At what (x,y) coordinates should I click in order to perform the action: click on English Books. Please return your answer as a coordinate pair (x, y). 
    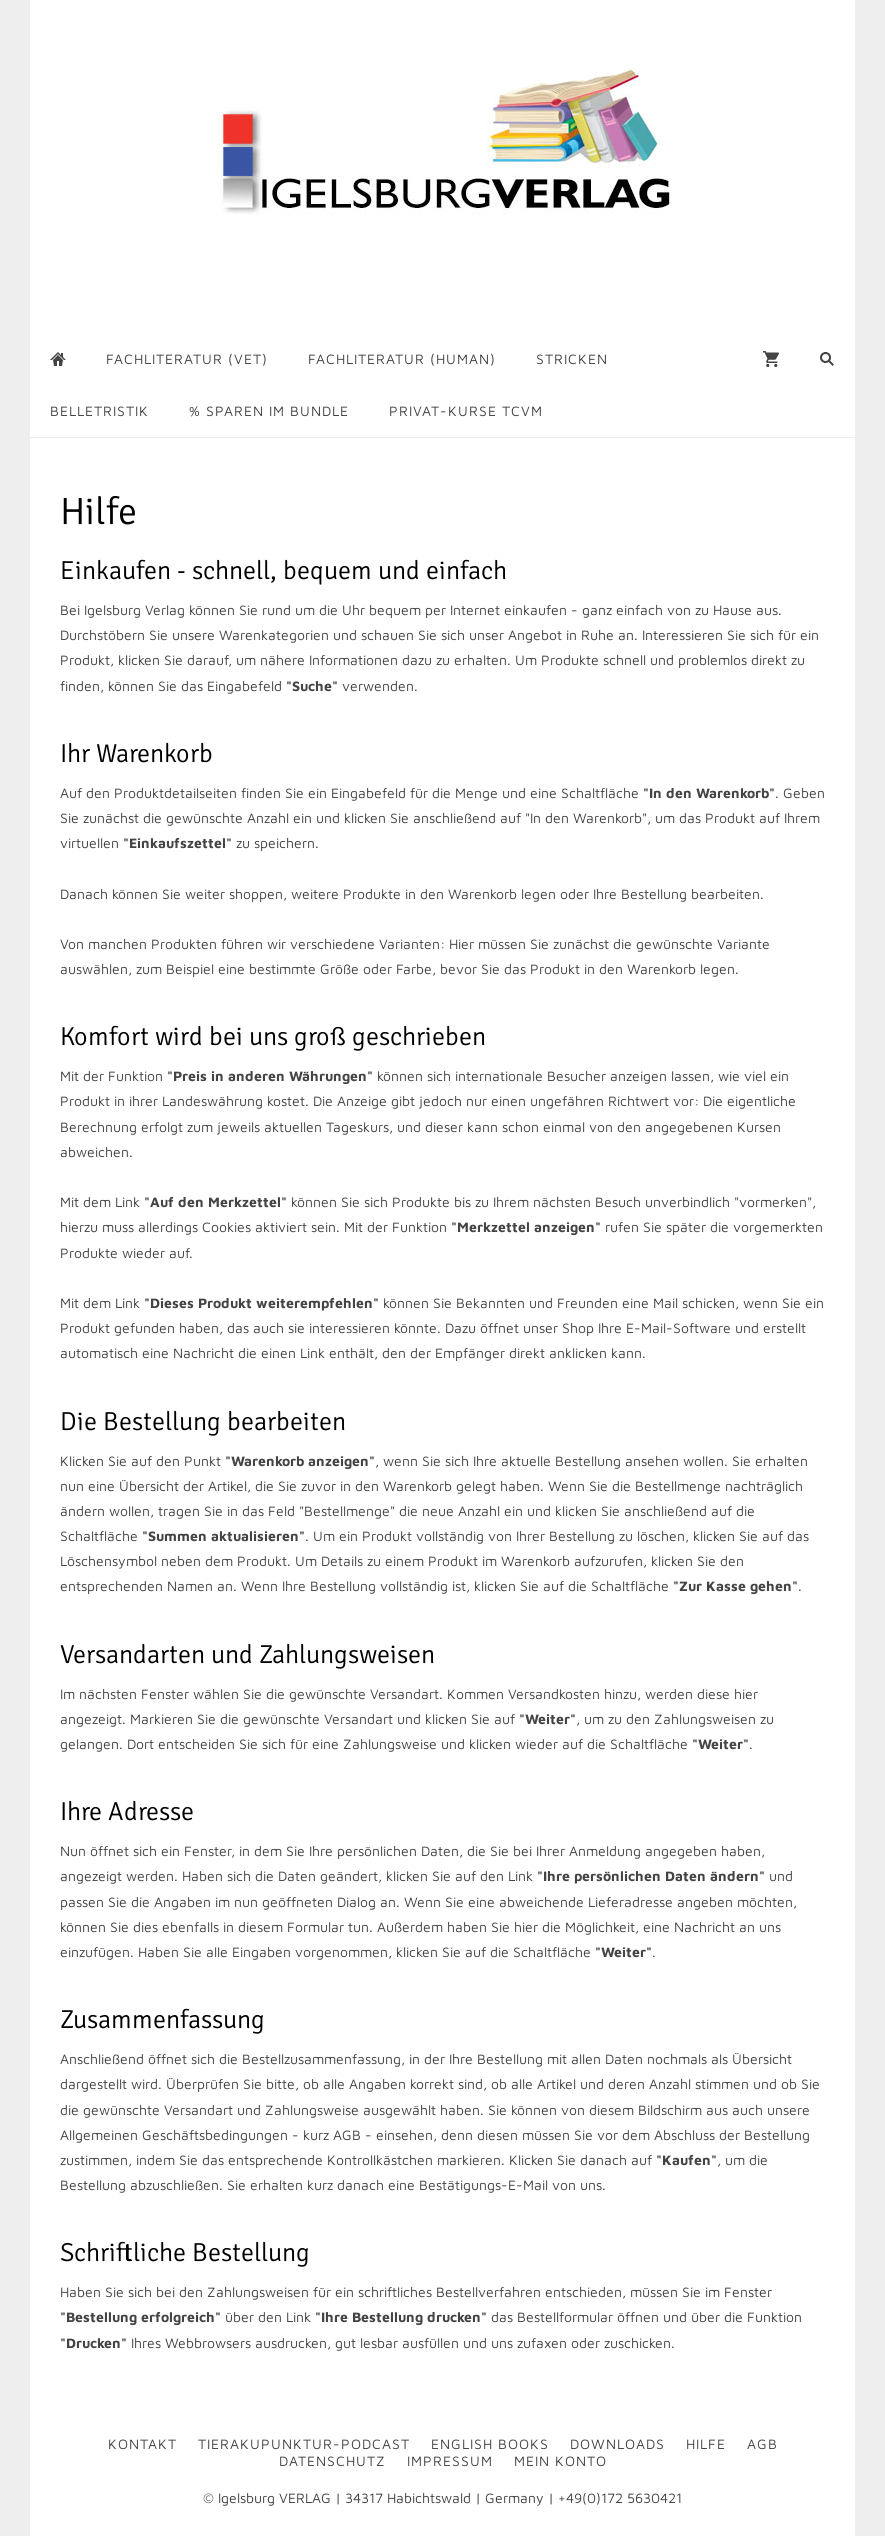
    Looking at the image, I should click on (490, 2443).